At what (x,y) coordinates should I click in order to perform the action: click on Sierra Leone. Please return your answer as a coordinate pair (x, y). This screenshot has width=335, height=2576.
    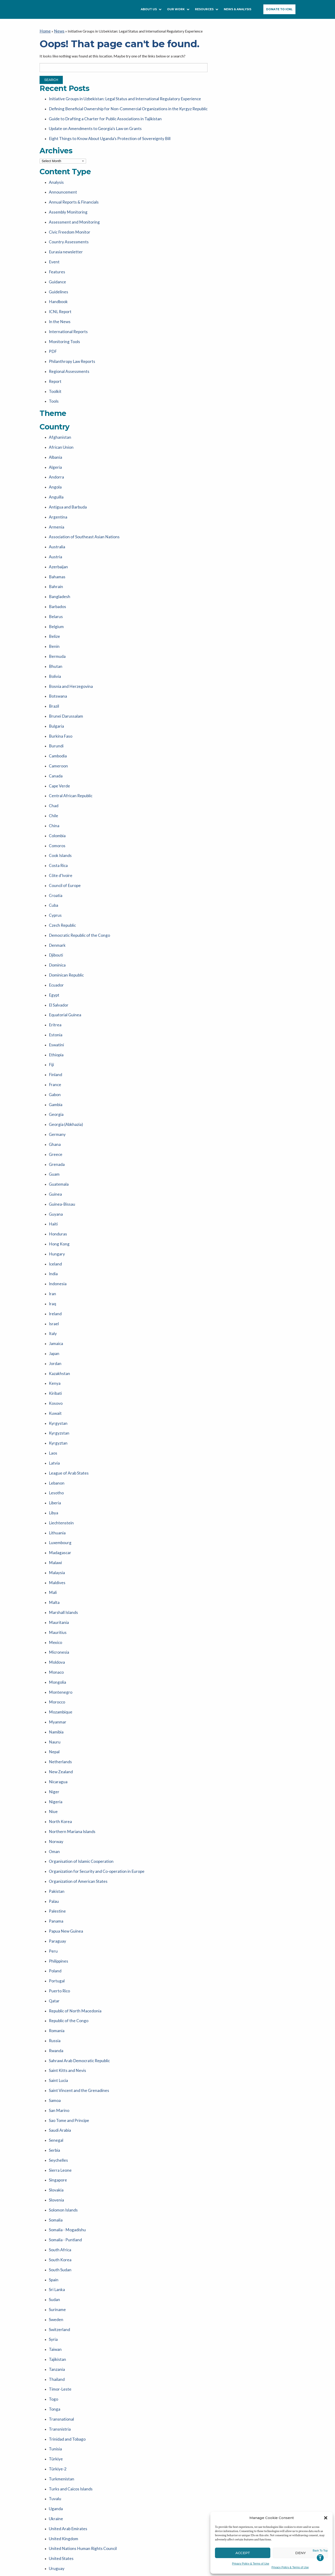
    Looking at the image, I should click on (58, 1961).